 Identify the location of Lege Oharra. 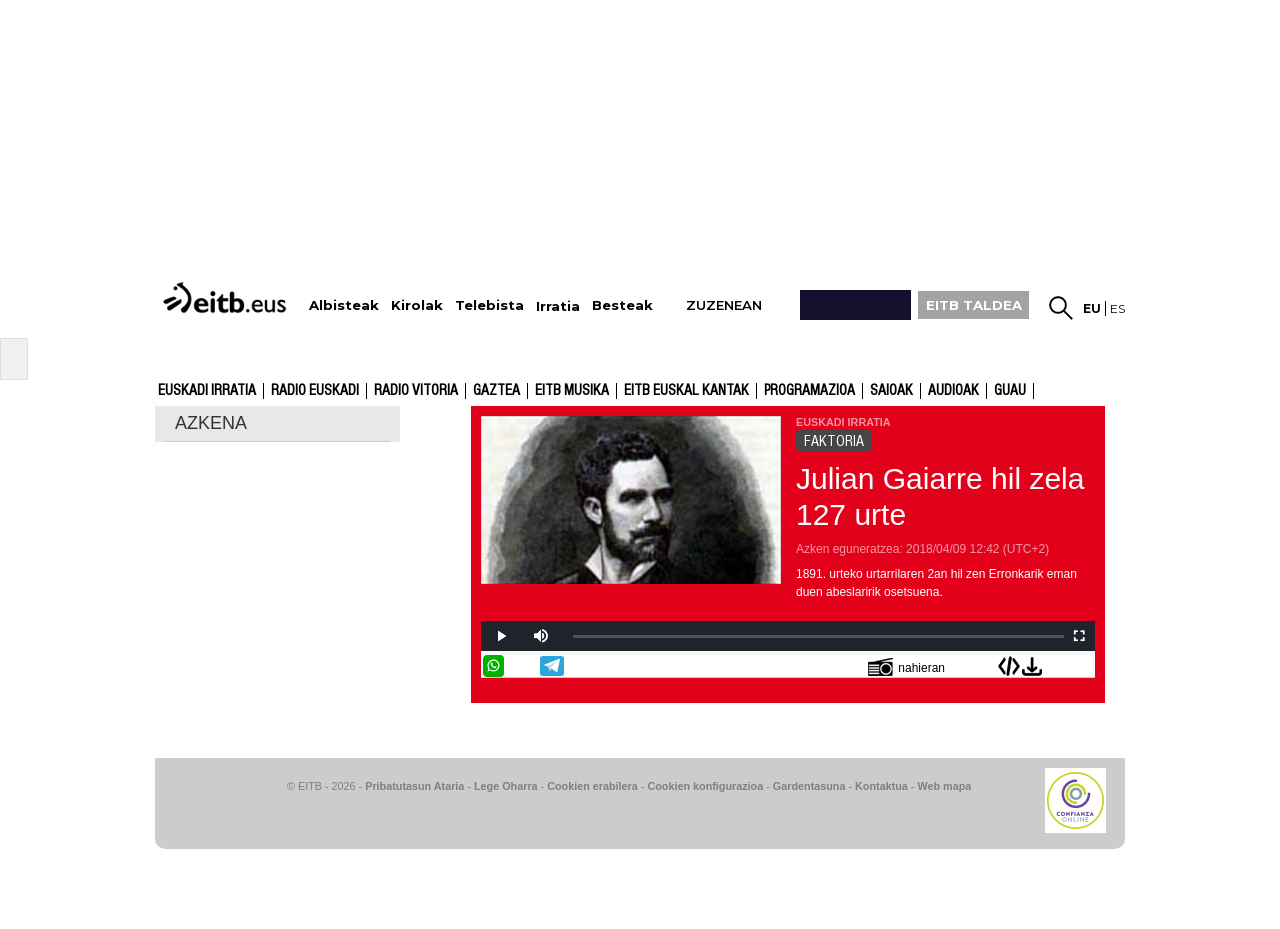
(506, 786).